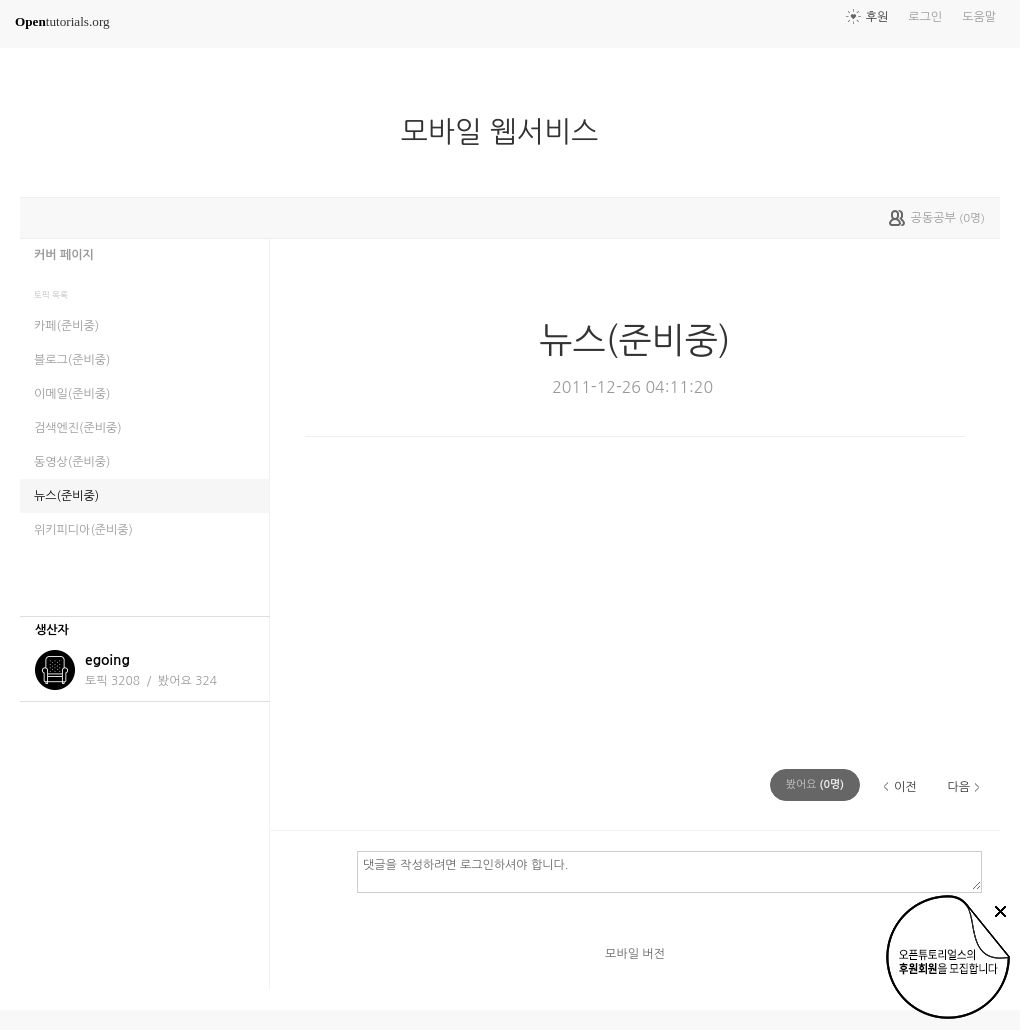 The image size is (1020, 1030). What do you see at coordinates (905, 787) in the screenshot?
I see `이전` at bounding box center [905, 787].